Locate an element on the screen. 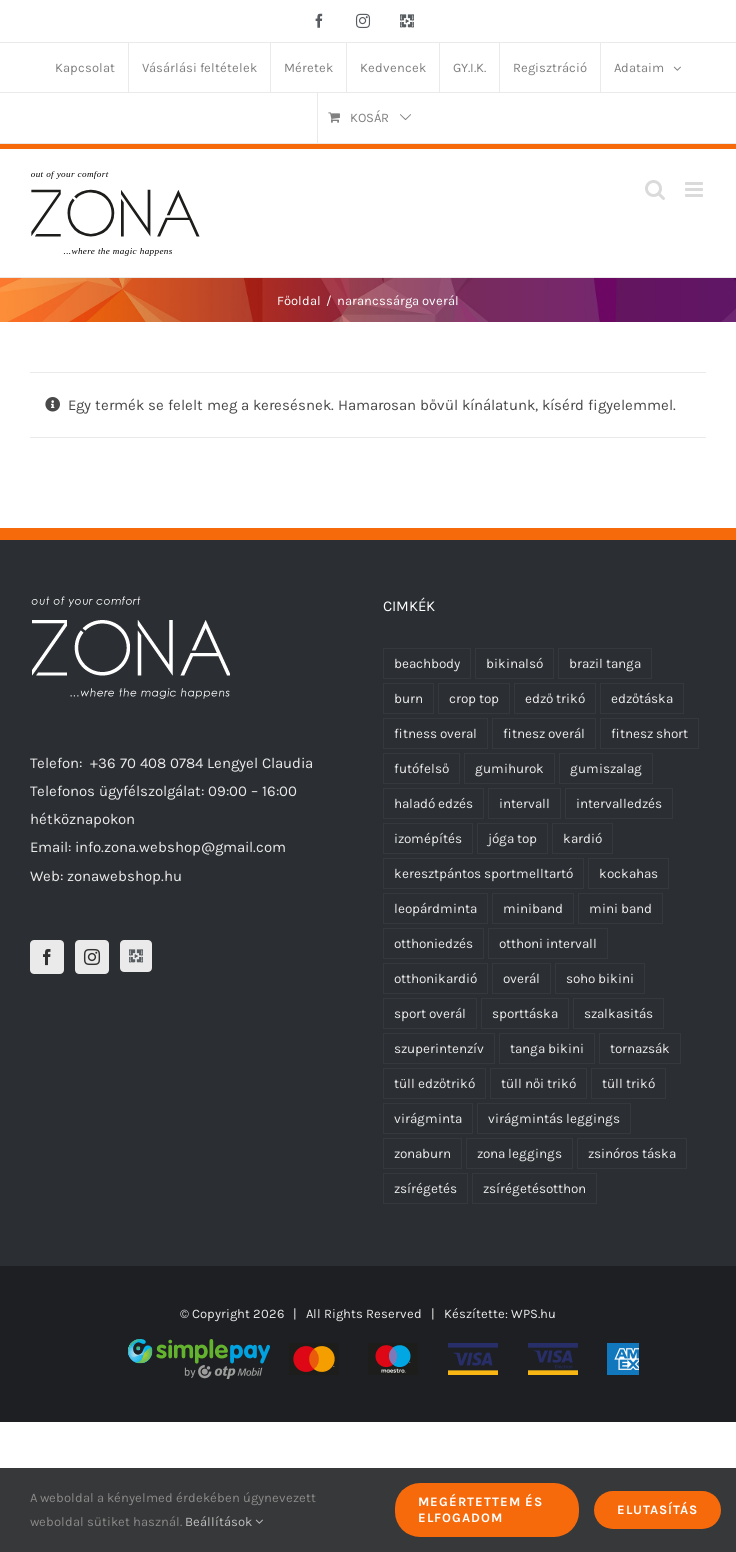 The width and height of the screenshot is (736, 1552). sport overál [sport overál (24 termék)] is located at coordinates (430, 1013).